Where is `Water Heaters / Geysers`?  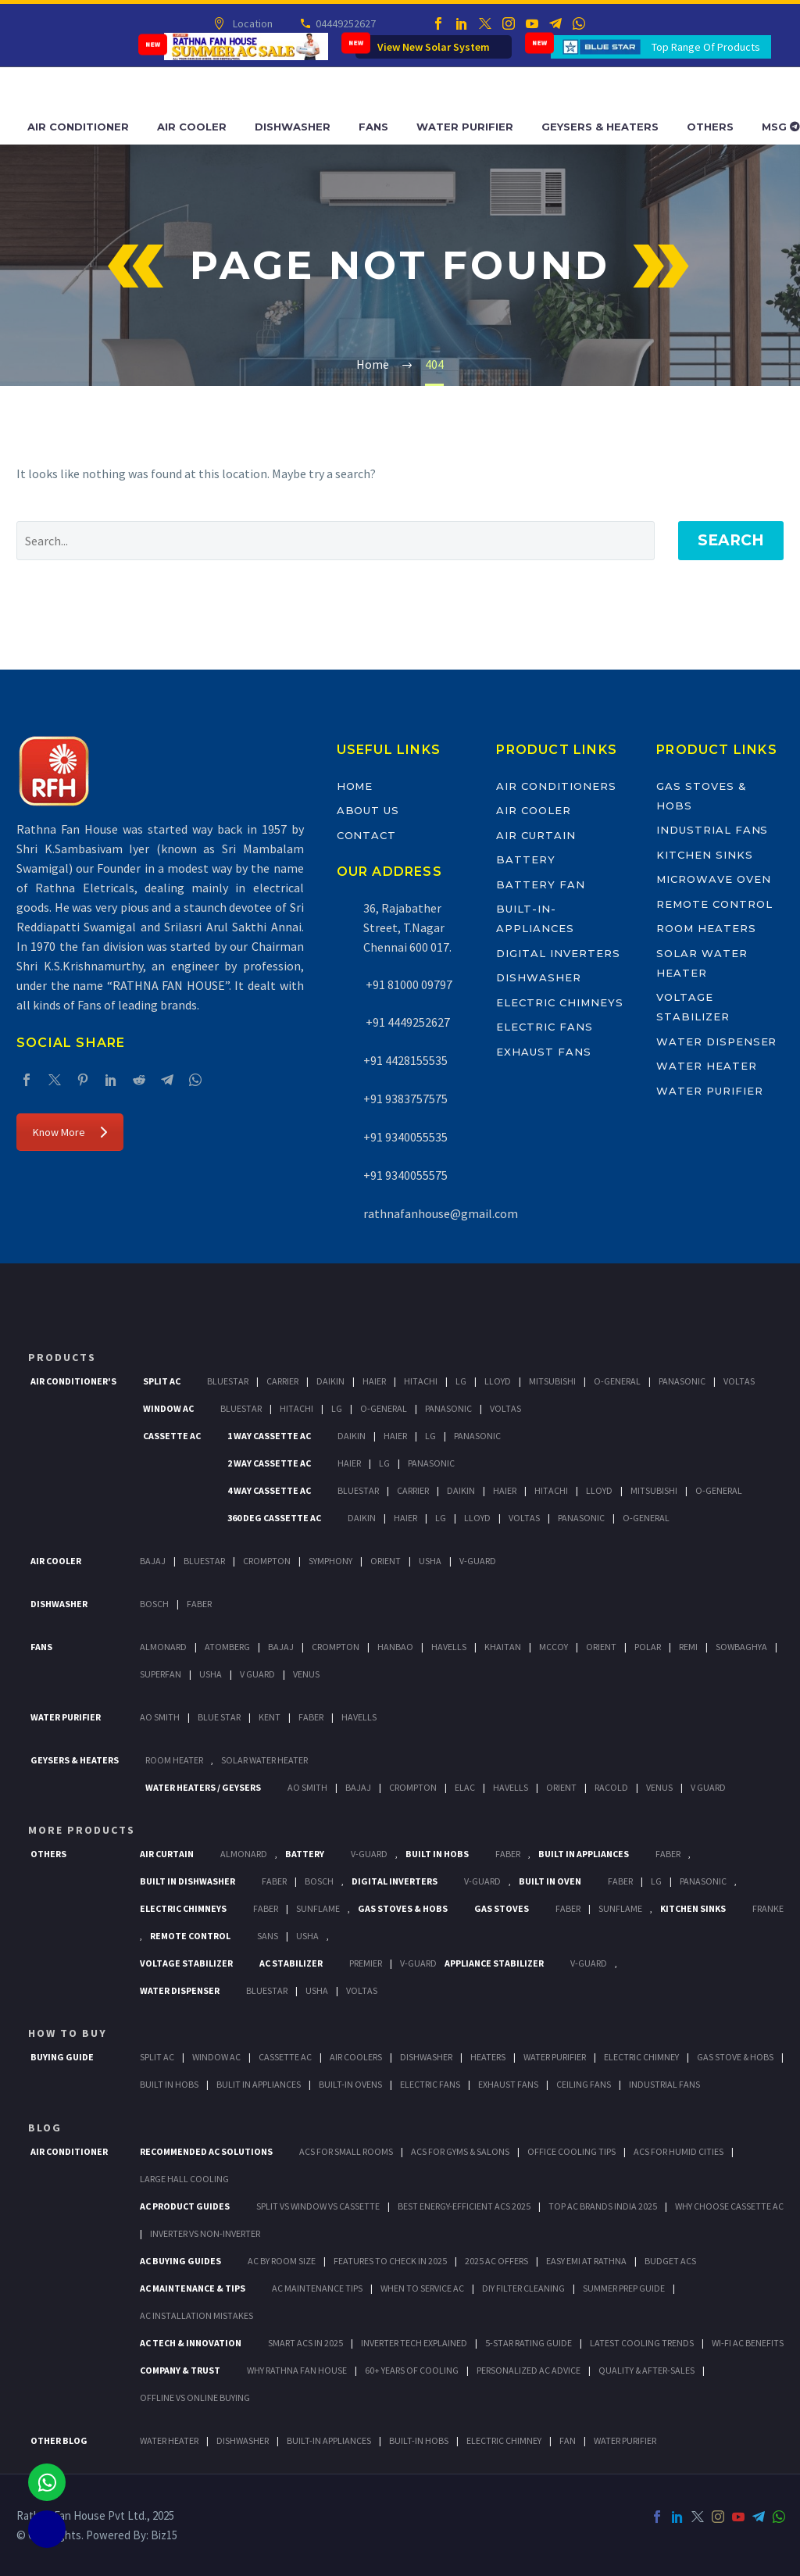 Water Heaters / Geysers is located at coordinates (203, 1787).